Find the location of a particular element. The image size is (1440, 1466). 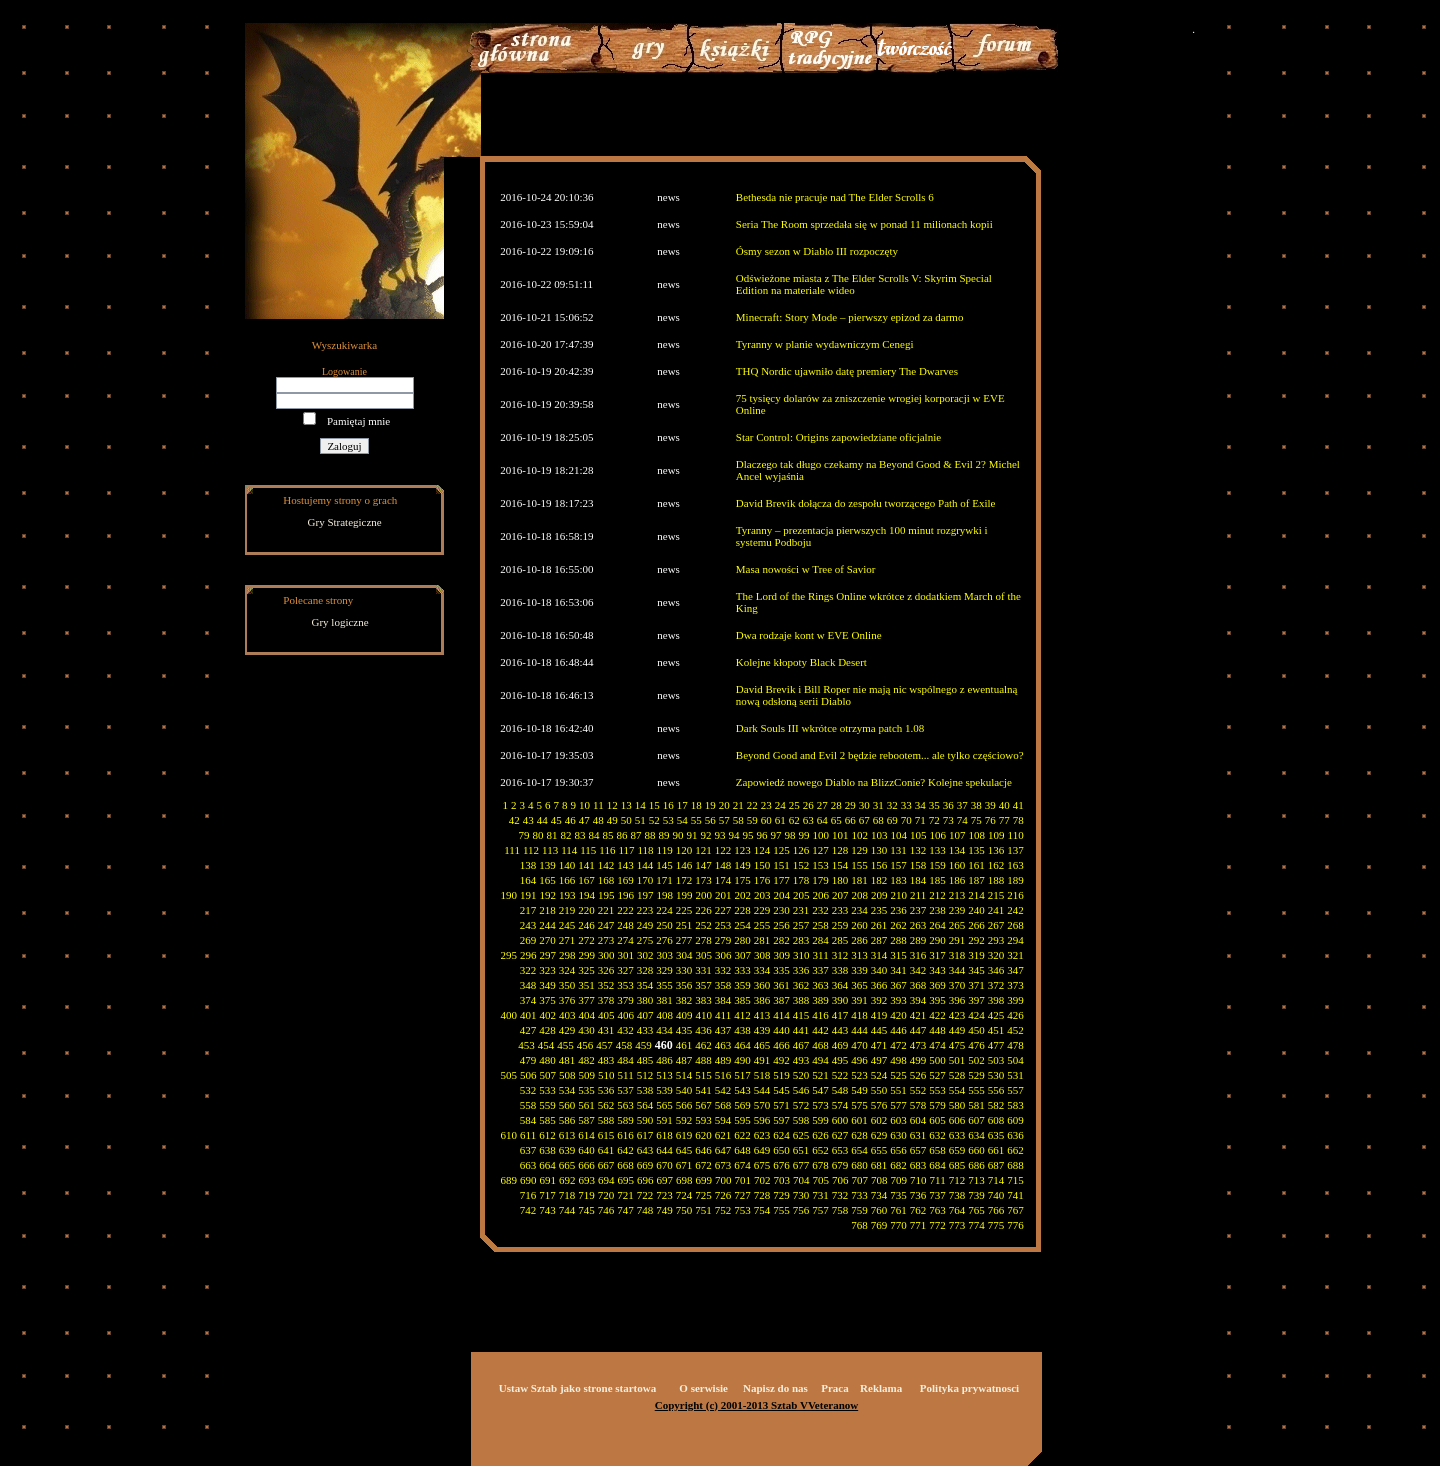

23 is located at coordinates (766, 805).